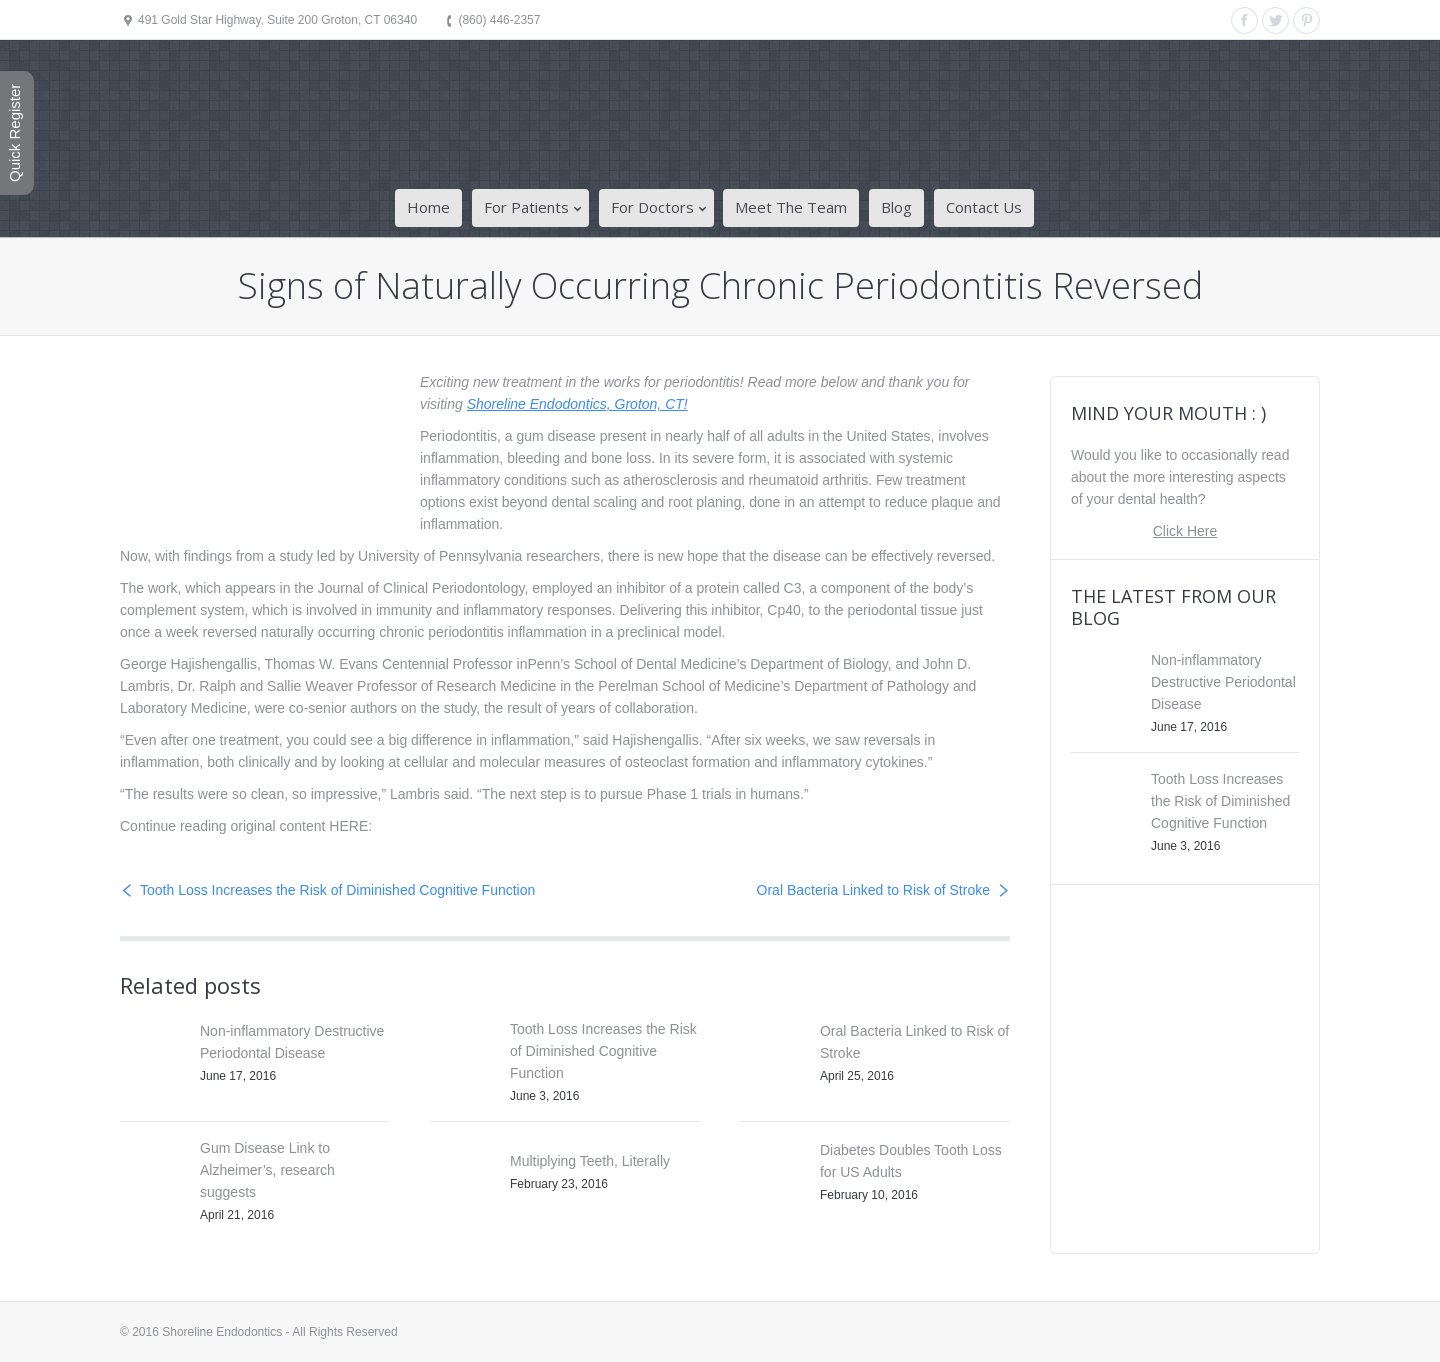  Describe the element at coordinates (577, 404) in the screenshot. I see `Shoreline Endodontics, Groton, CT!` at that location.